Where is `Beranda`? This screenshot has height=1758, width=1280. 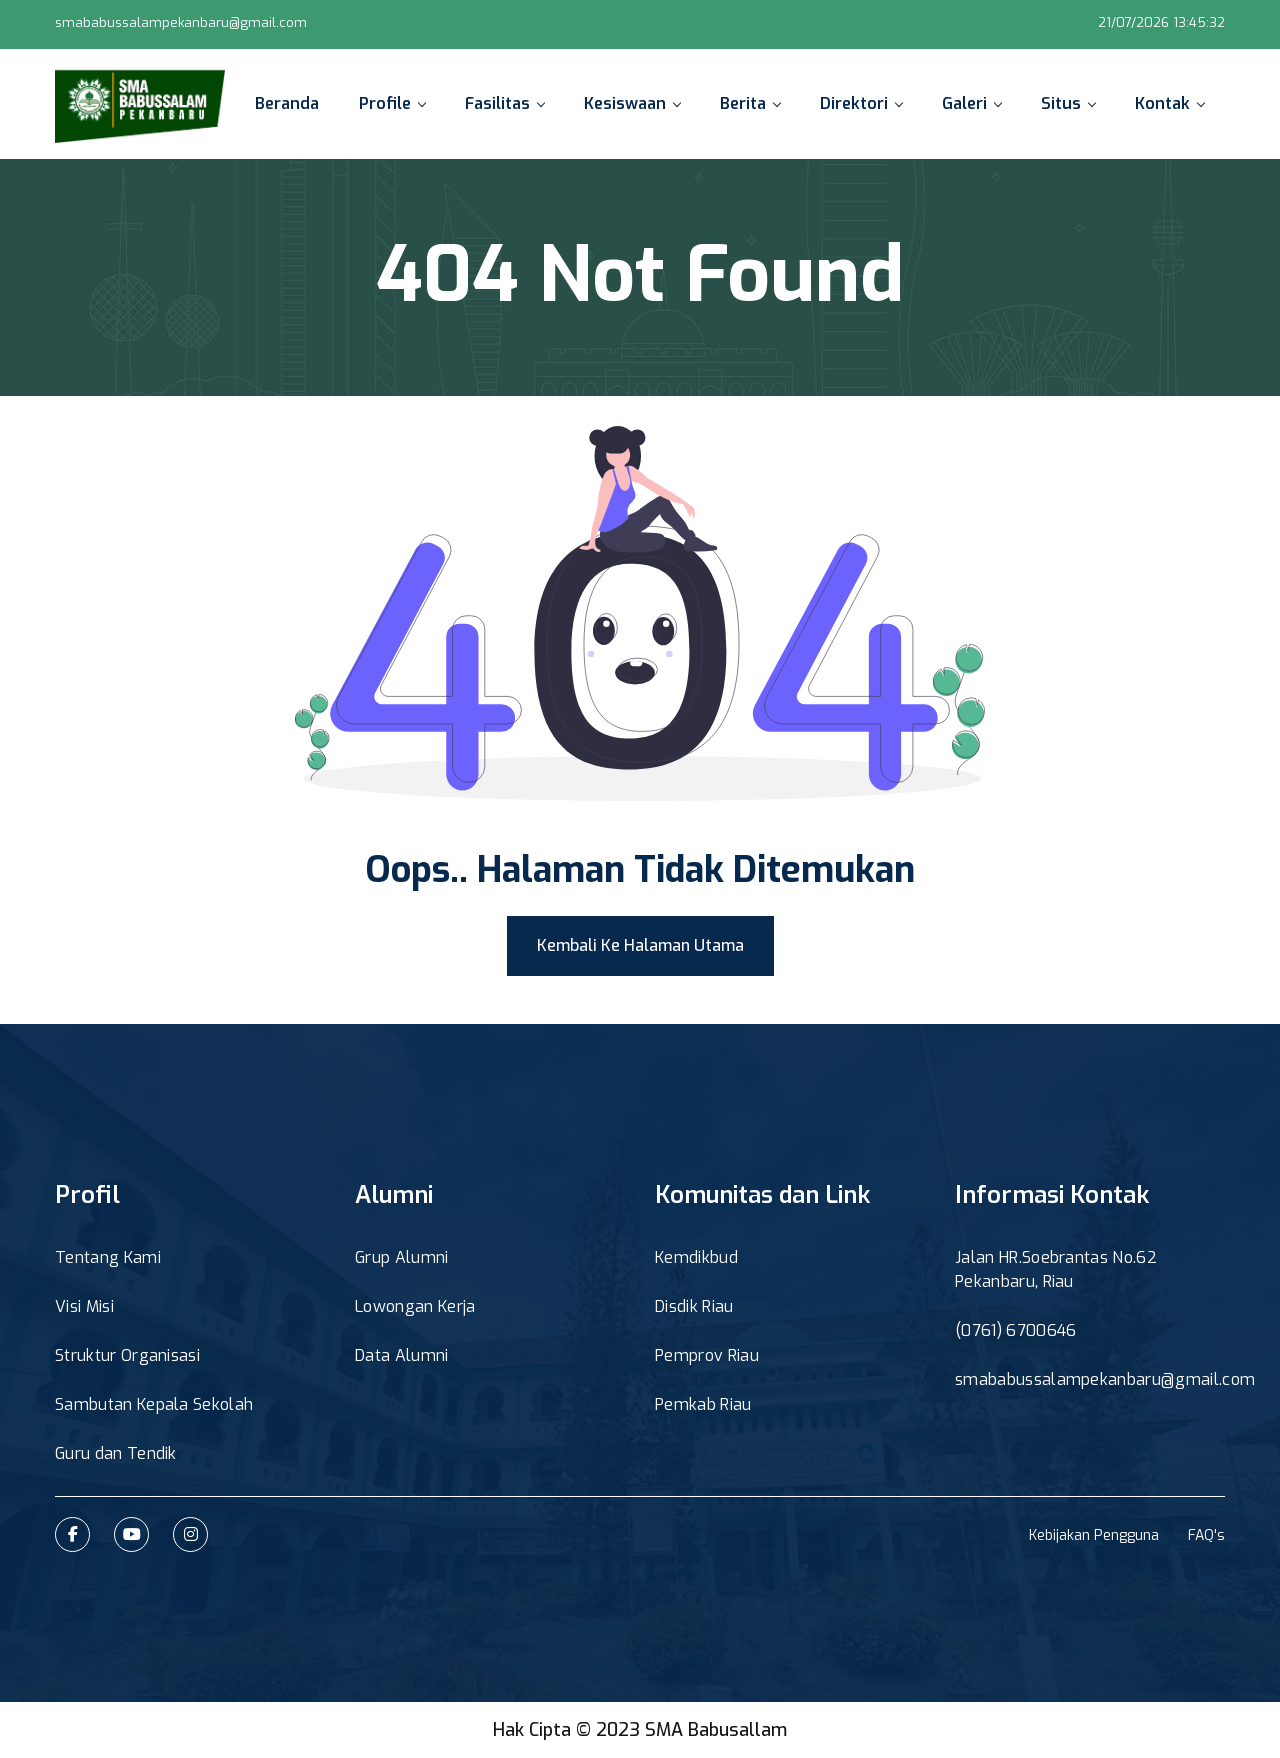
Beranda is located at coordinates (287, 103).